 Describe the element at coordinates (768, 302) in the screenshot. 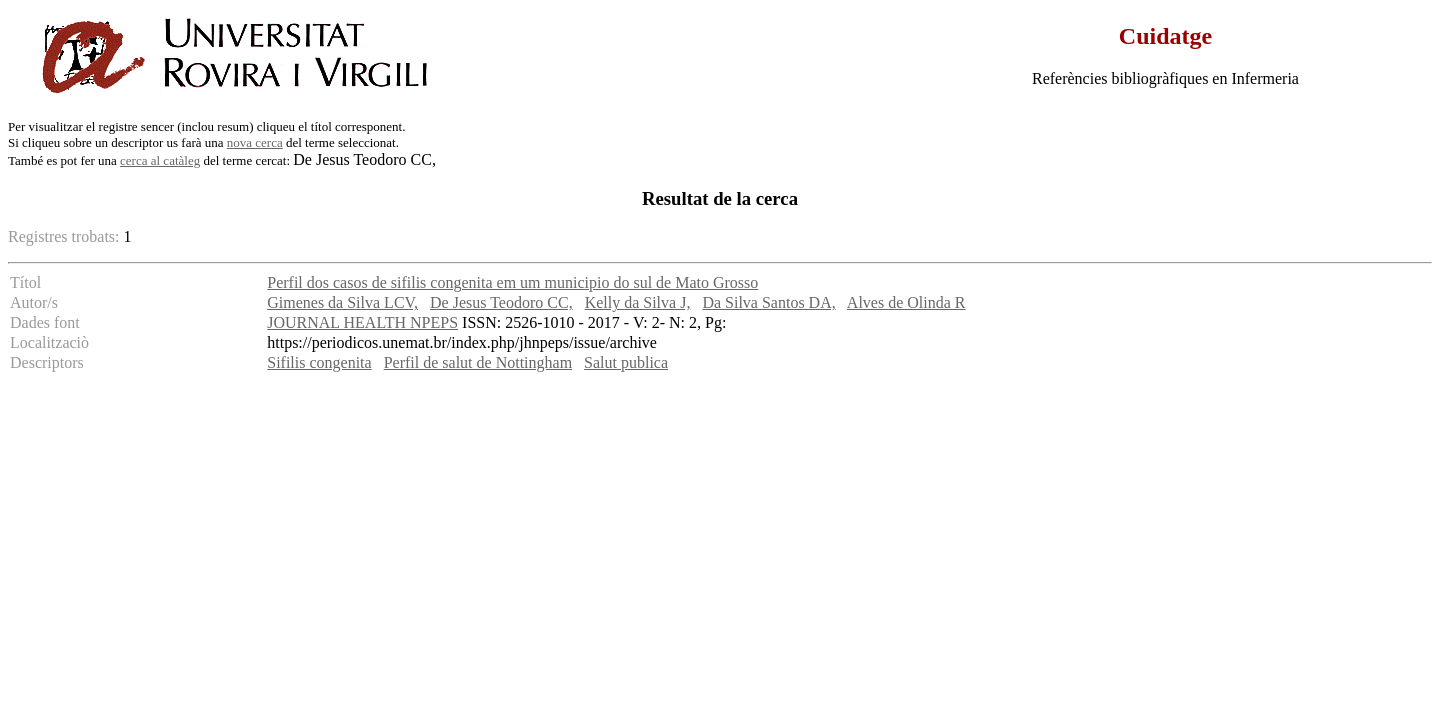

I see `Da Silva Santos DA,` at that location.